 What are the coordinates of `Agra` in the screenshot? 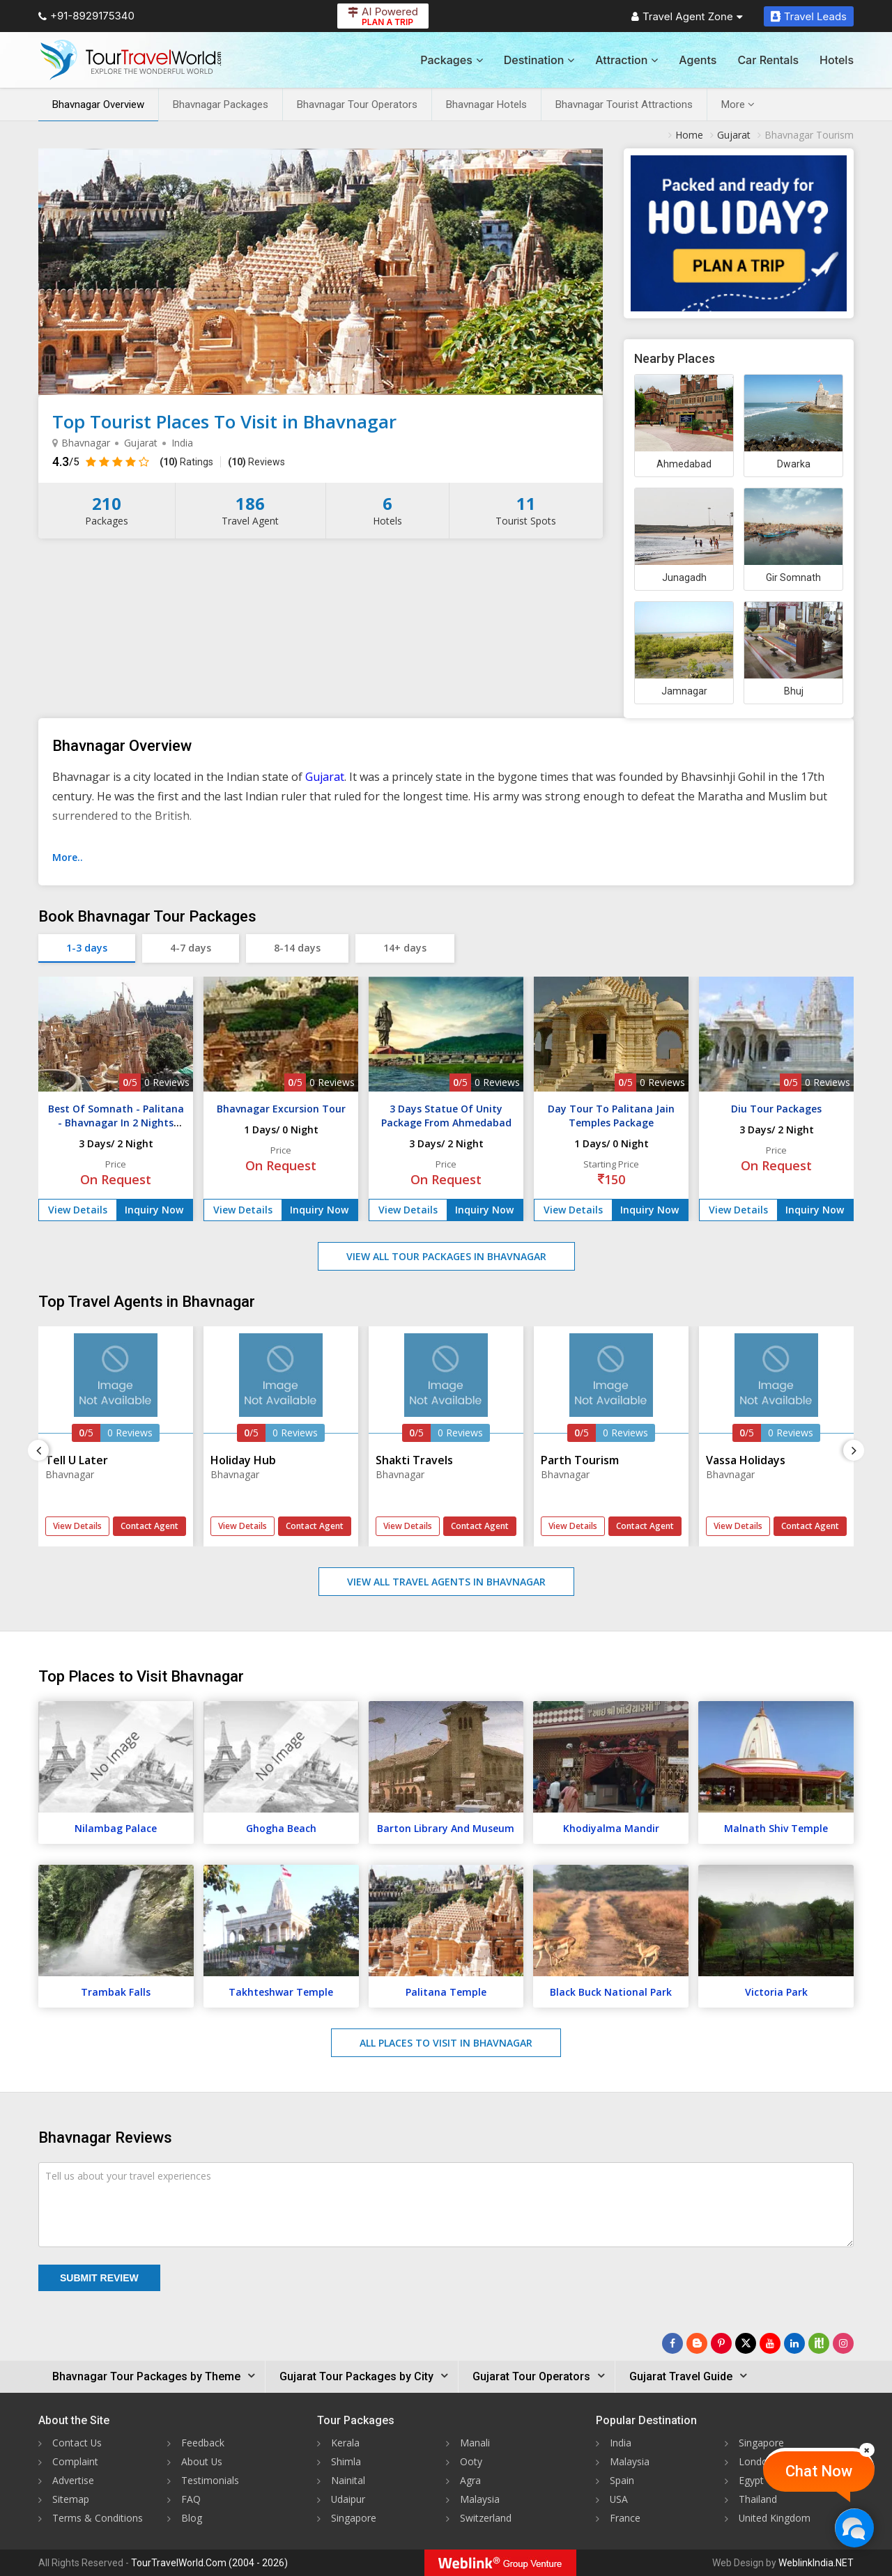 It's located at (470, 2480).